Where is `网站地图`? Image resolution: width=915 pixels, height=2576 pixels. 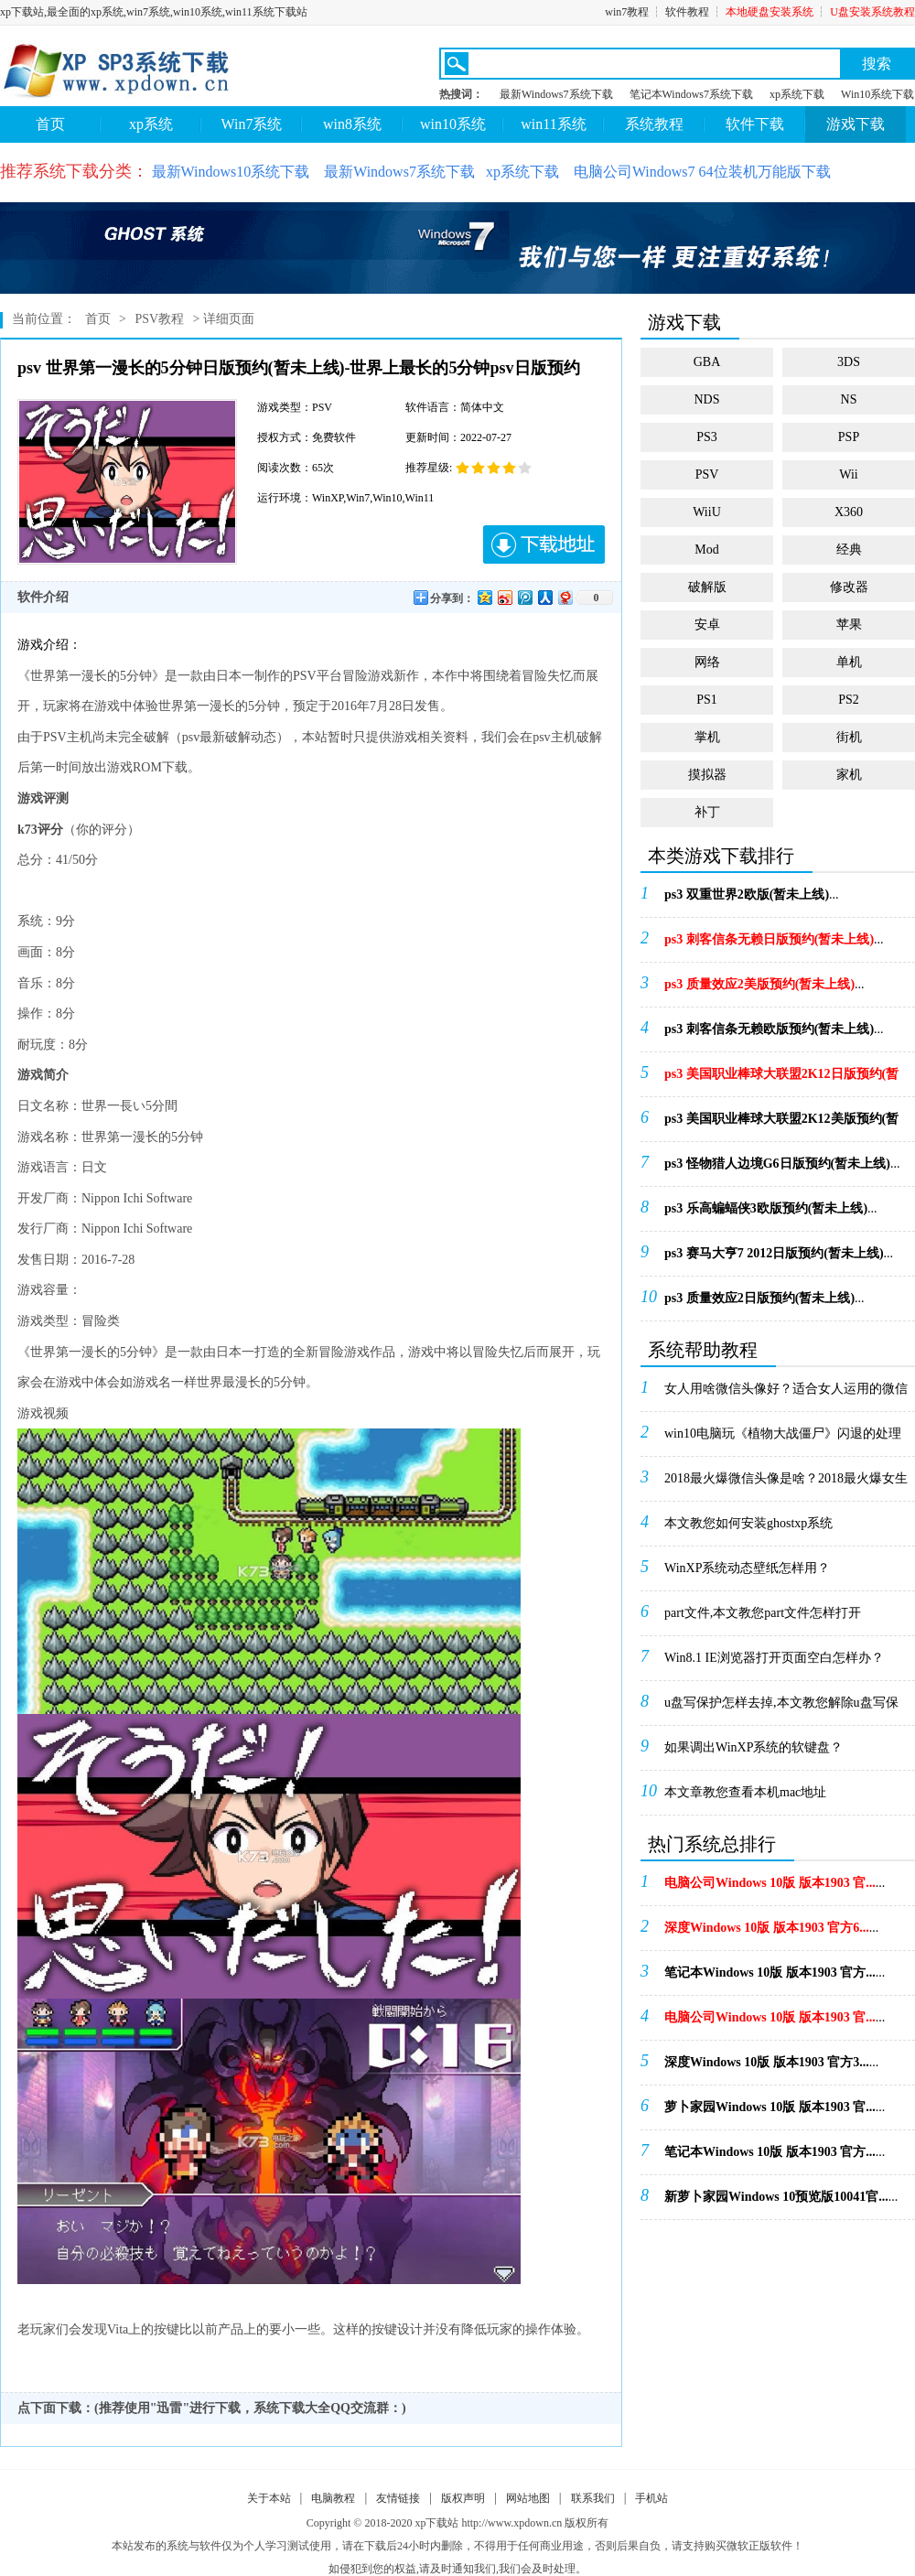 网站地图 is located at coordinates (528, 2498).